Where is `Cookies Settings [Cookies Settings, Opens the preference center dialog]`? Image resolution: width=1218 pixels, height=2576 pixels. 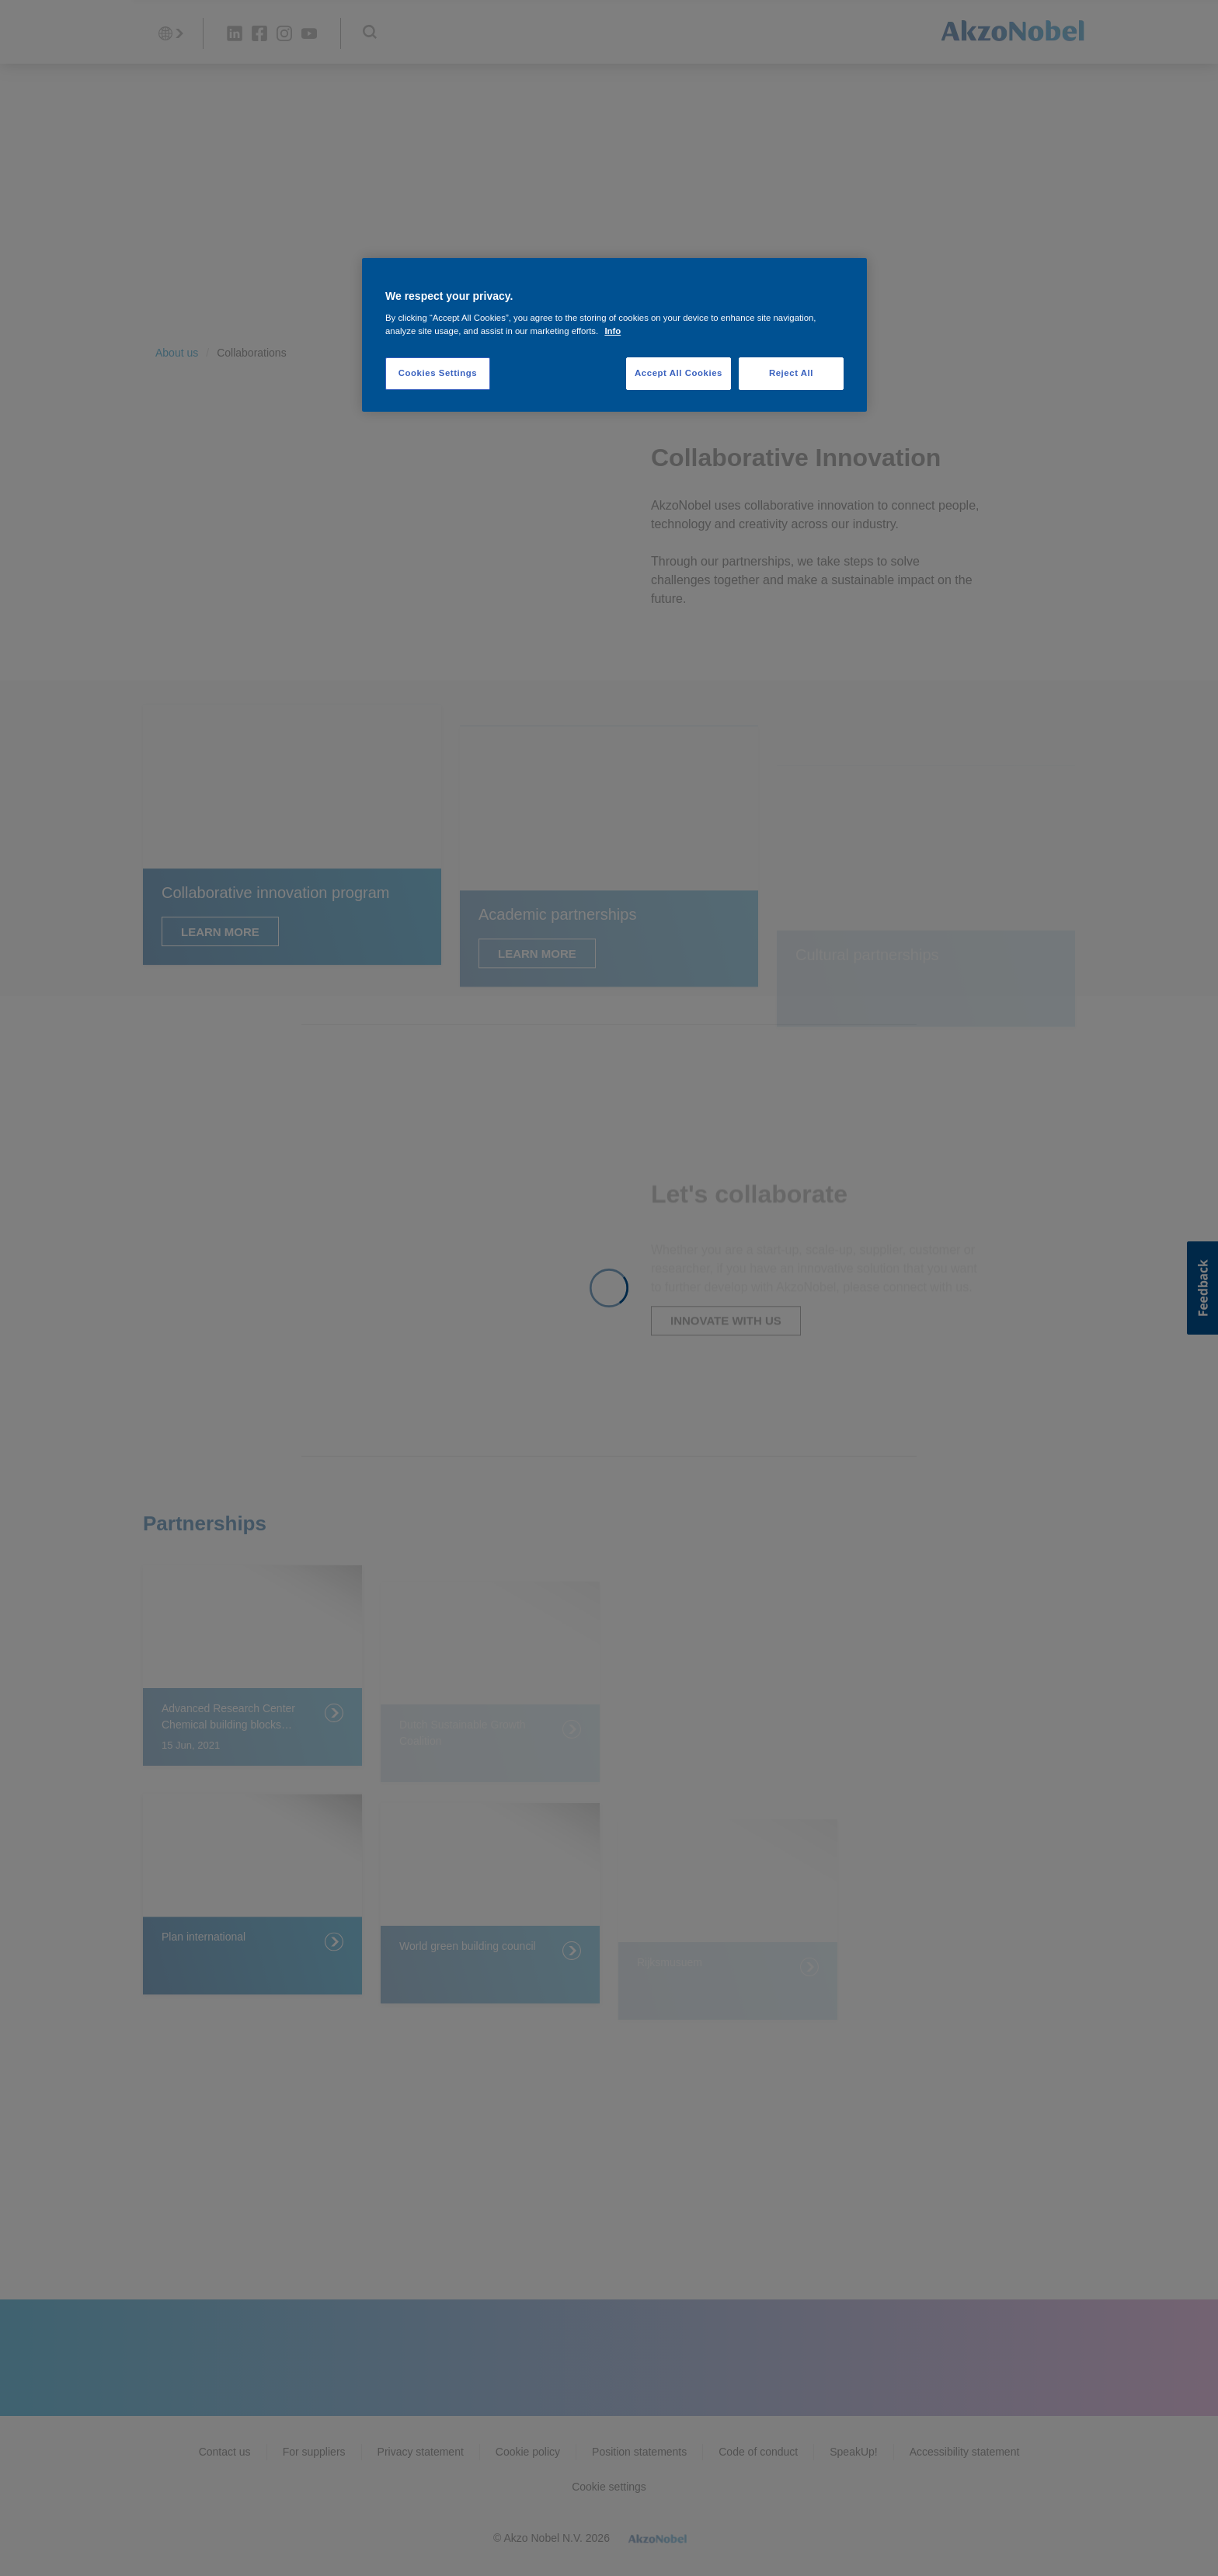 Cookies Settings [Cookies Settings, Opens the preference center dialog] is located at coordinates (437, 373).